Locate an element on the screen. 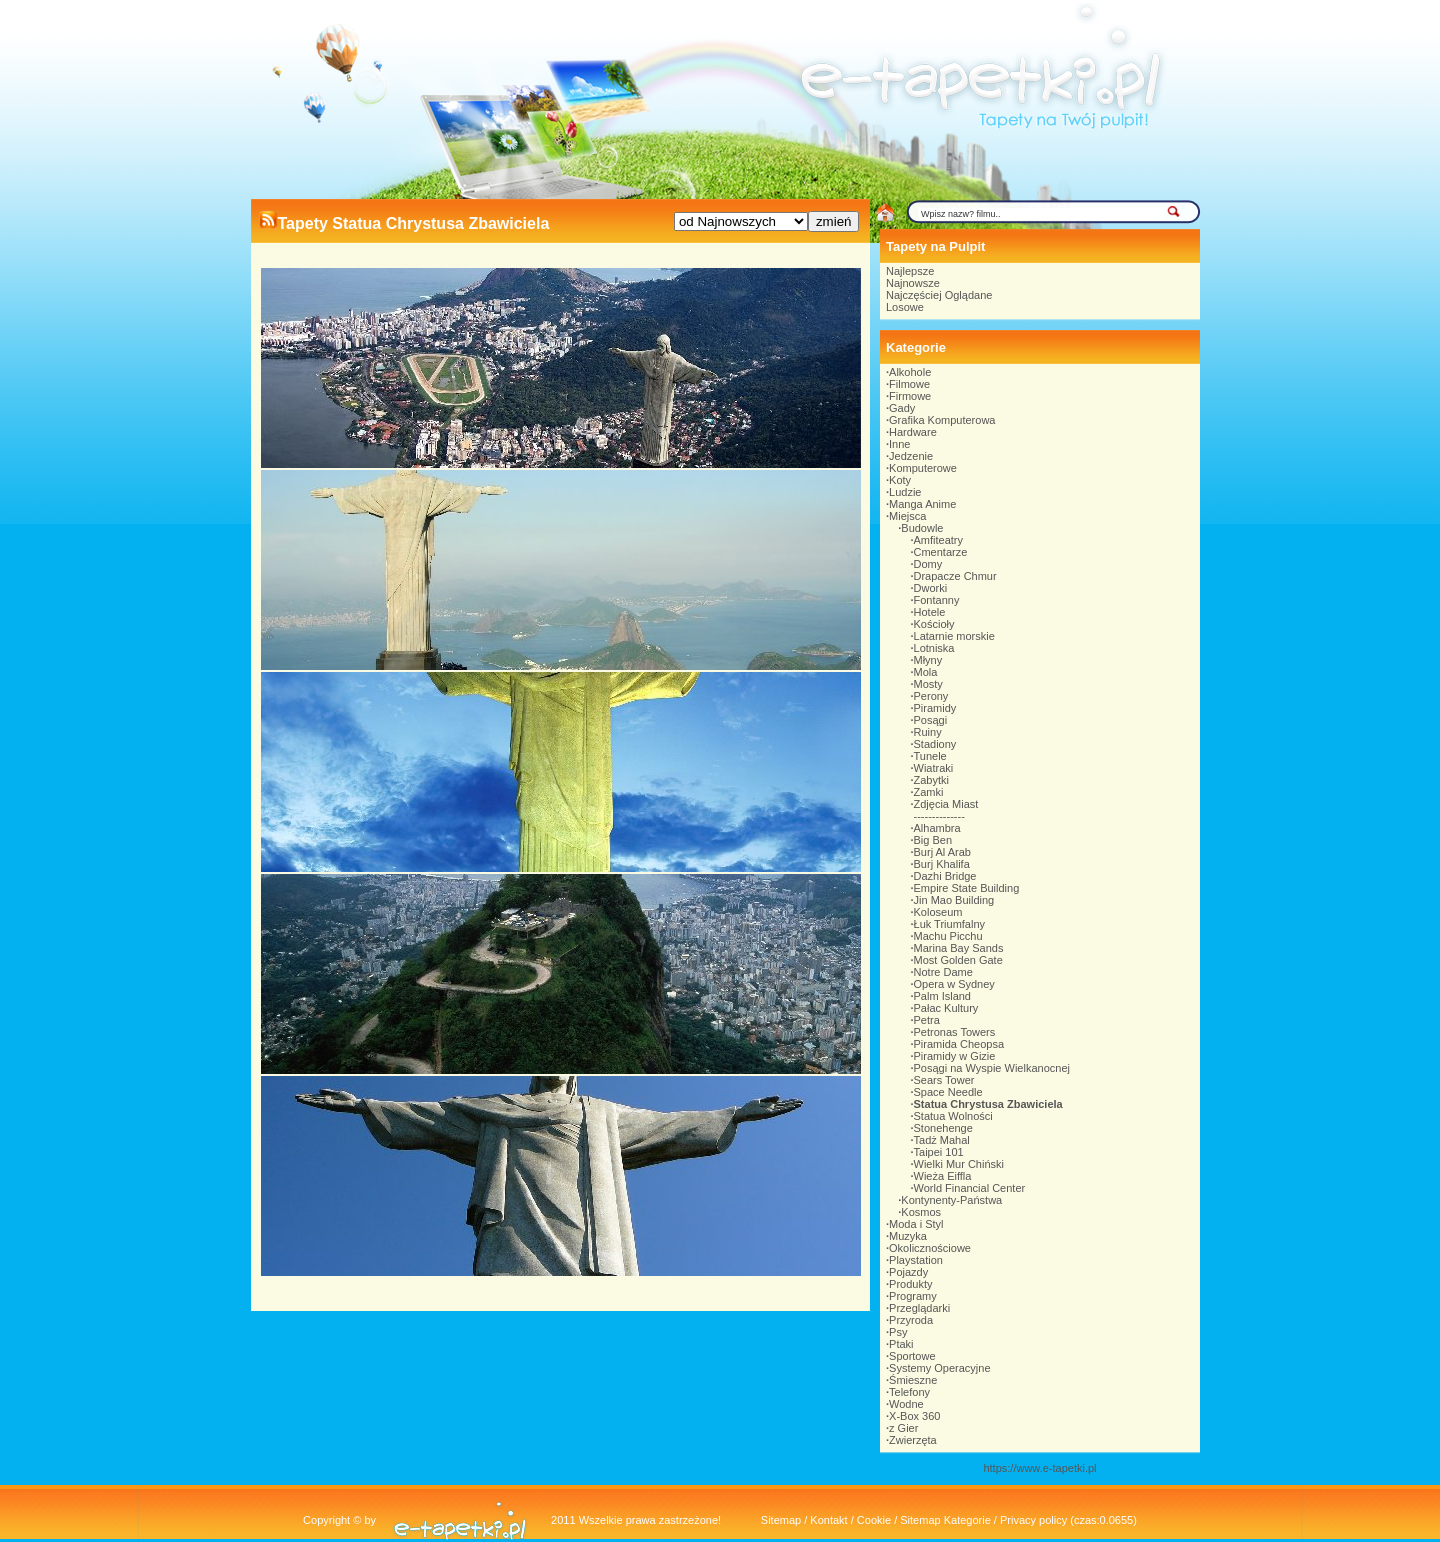 The image size is (1440, 1542). Mosty is located at coordinates (928, 684).